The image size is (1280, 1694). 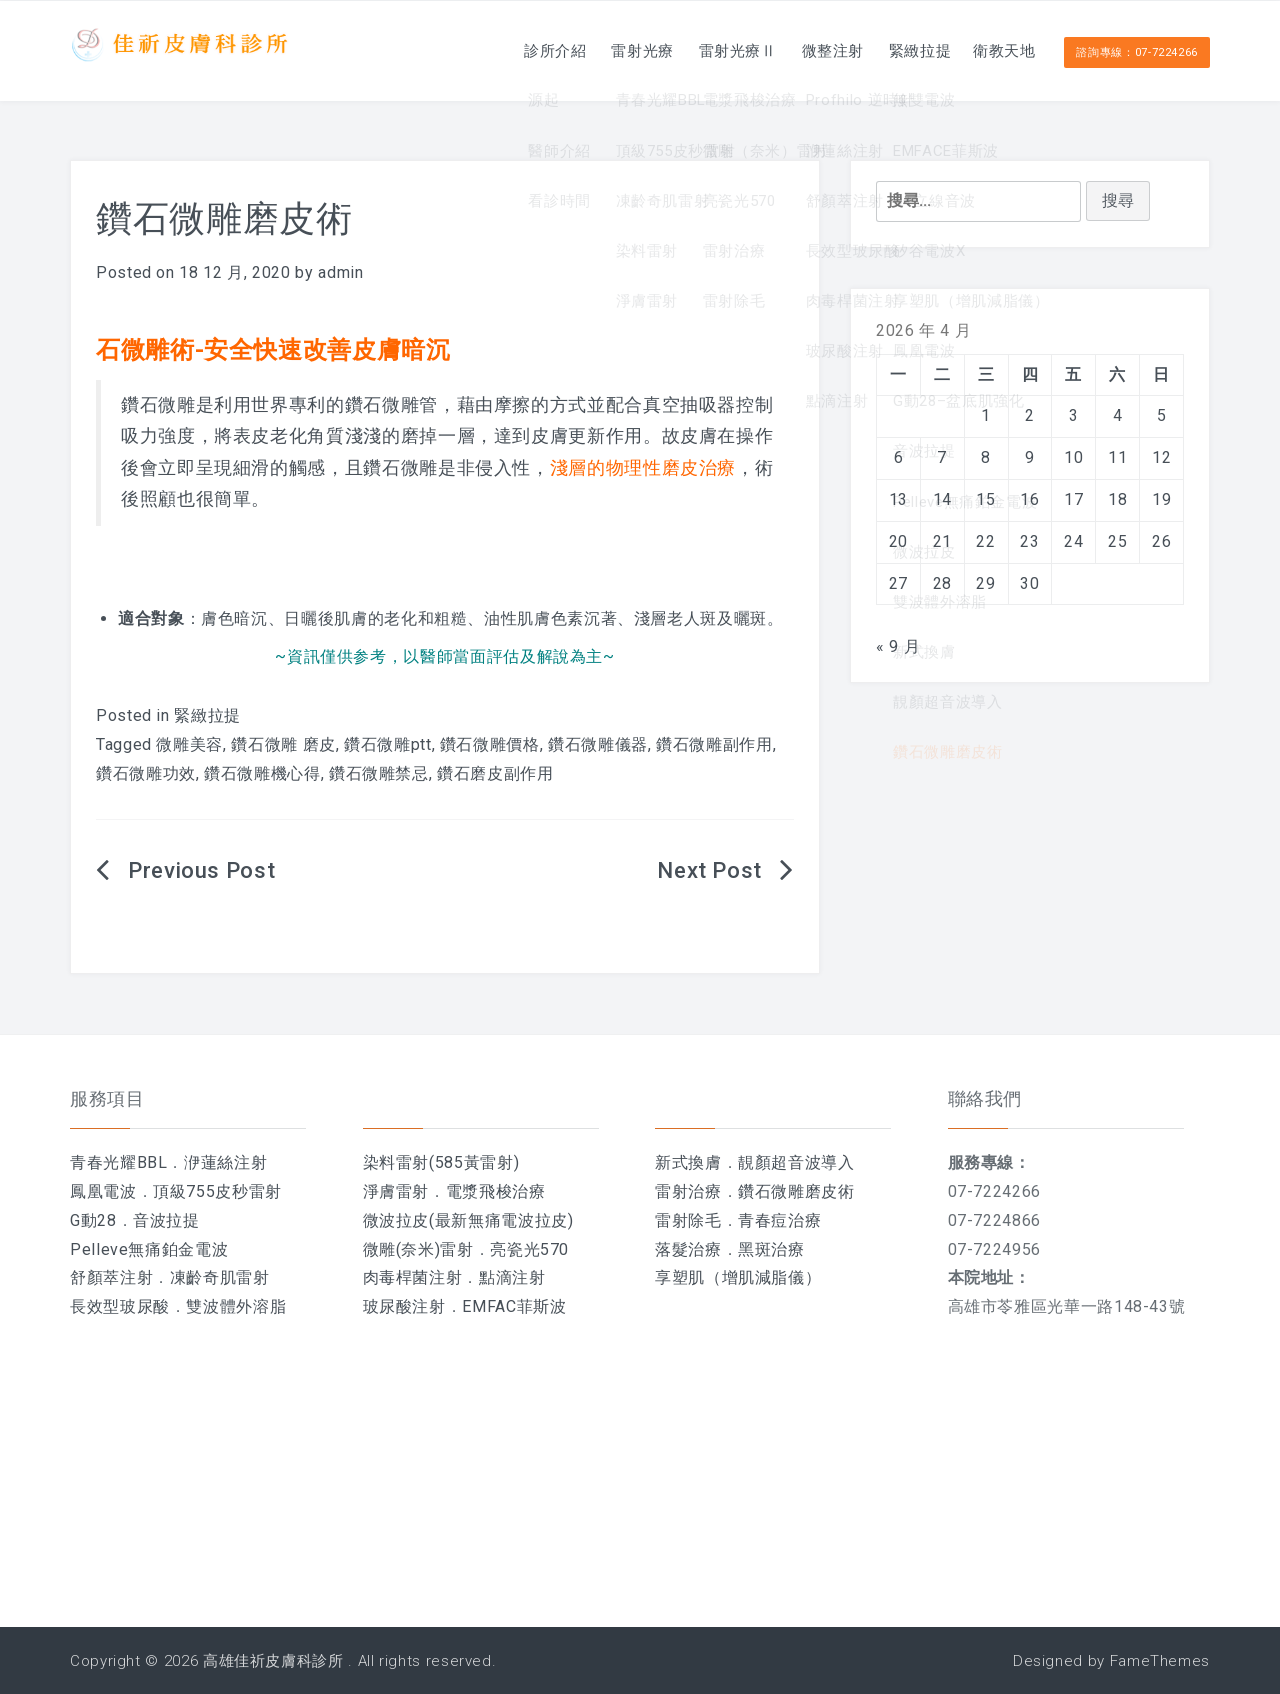 I want to click on 凍齡奇肌雷射, so click(x=220, y=1277).